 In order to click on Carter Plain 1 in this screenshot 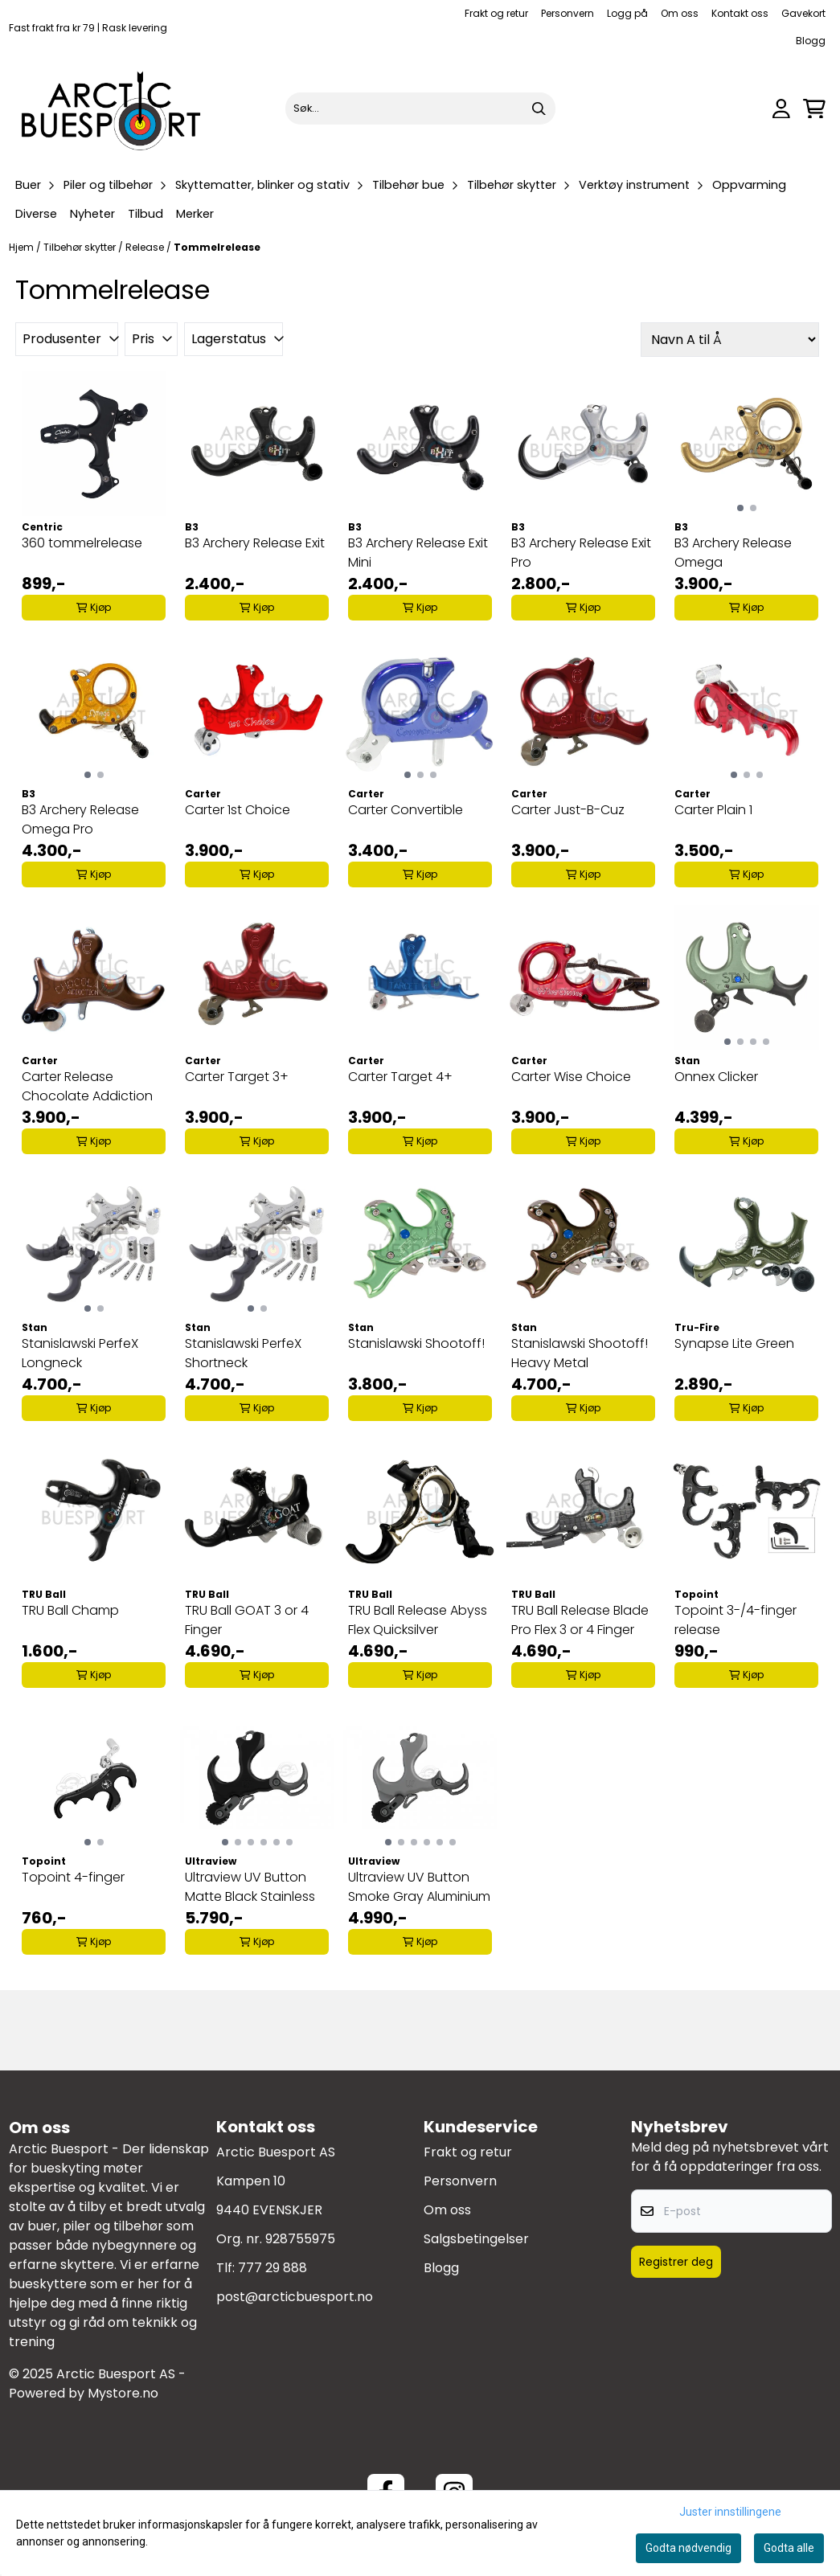, I will do `click(713, 810)`.